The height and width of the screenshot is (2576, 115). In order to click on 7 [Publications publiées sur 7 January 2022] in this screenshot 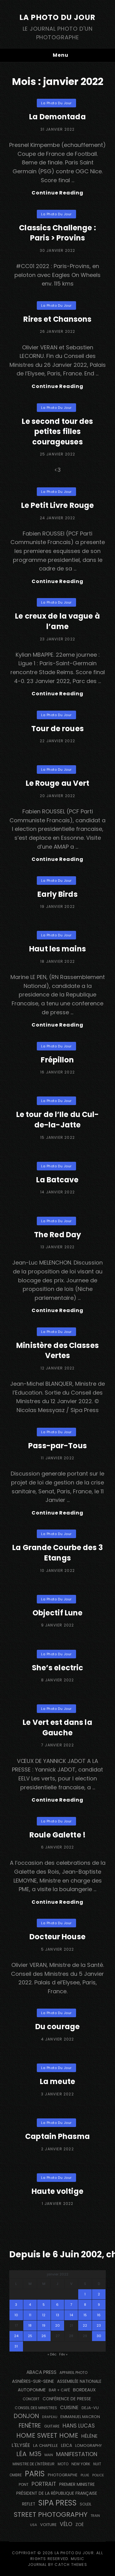, I will do `click(71, 2304)`.